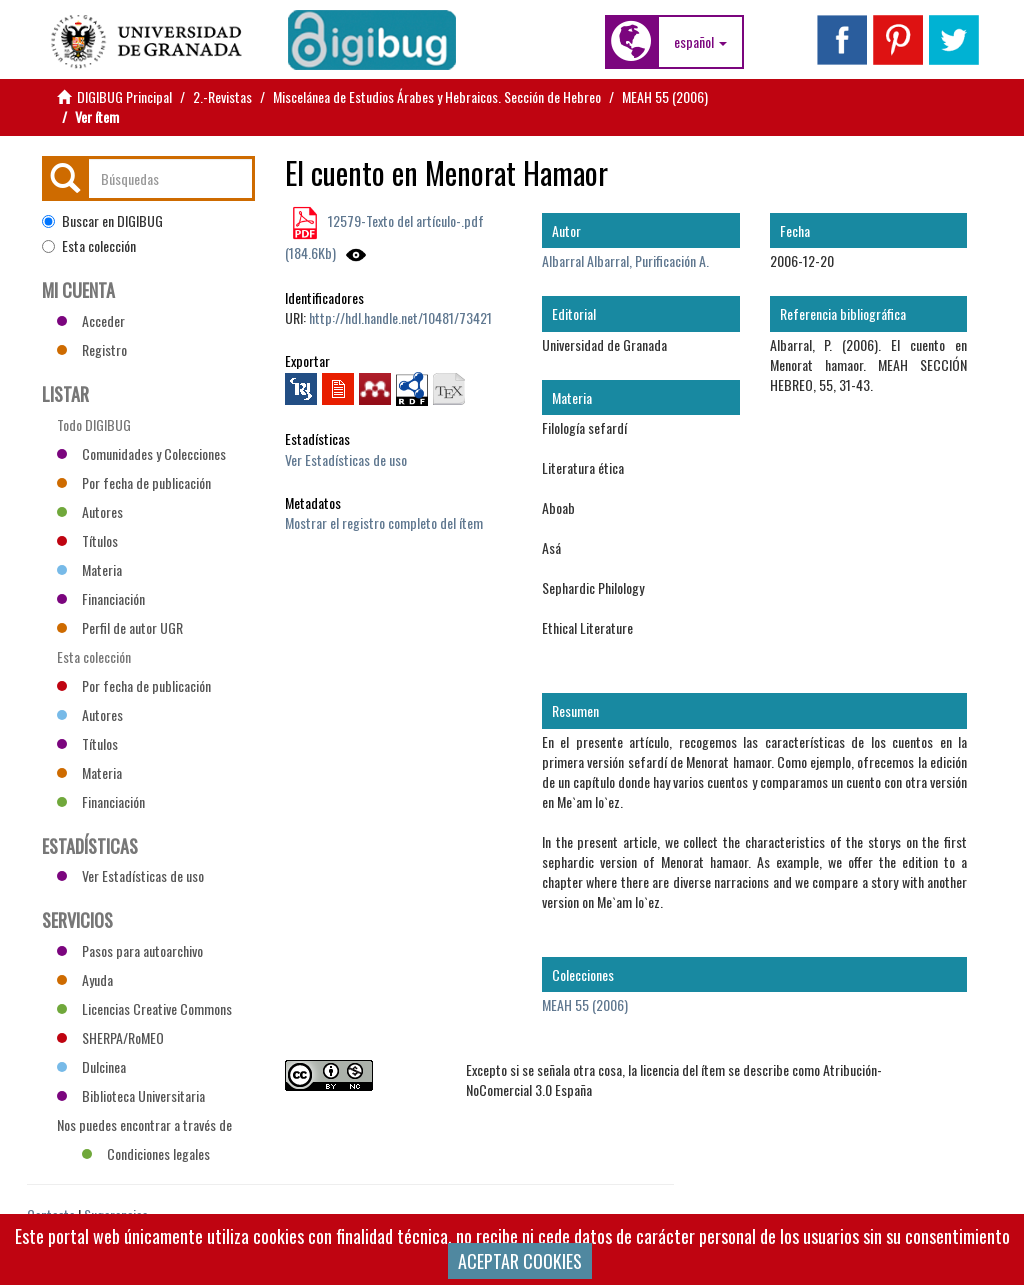  What do you see at coordinates (120, 627) in the screenshot?
I see `Perfil de autor UGR` at bounding box center [120, 627].